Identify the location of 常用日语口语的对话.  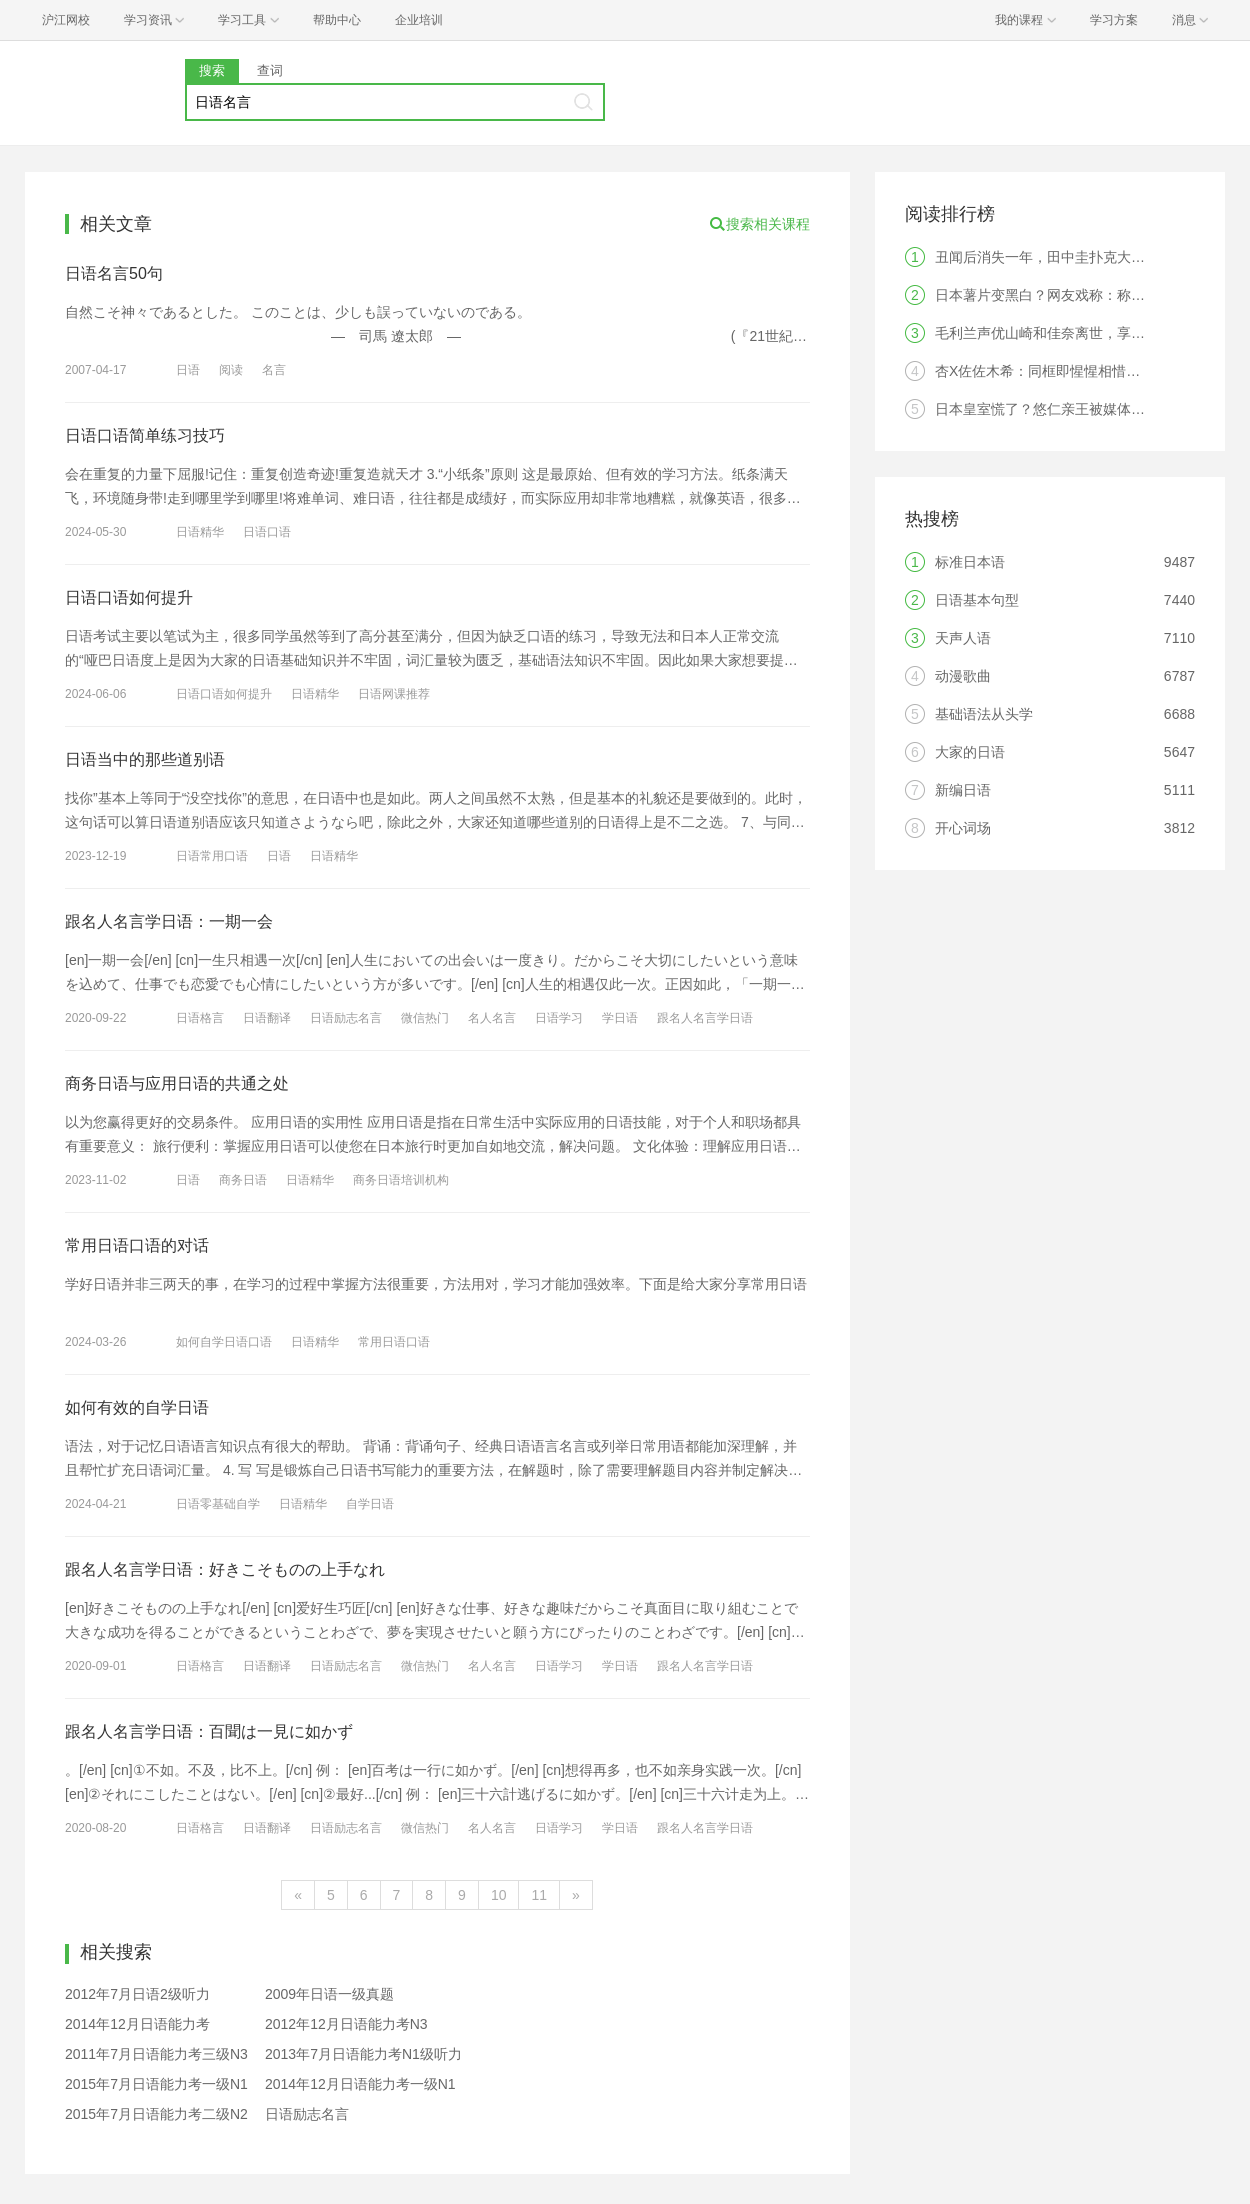
(137, 1245).